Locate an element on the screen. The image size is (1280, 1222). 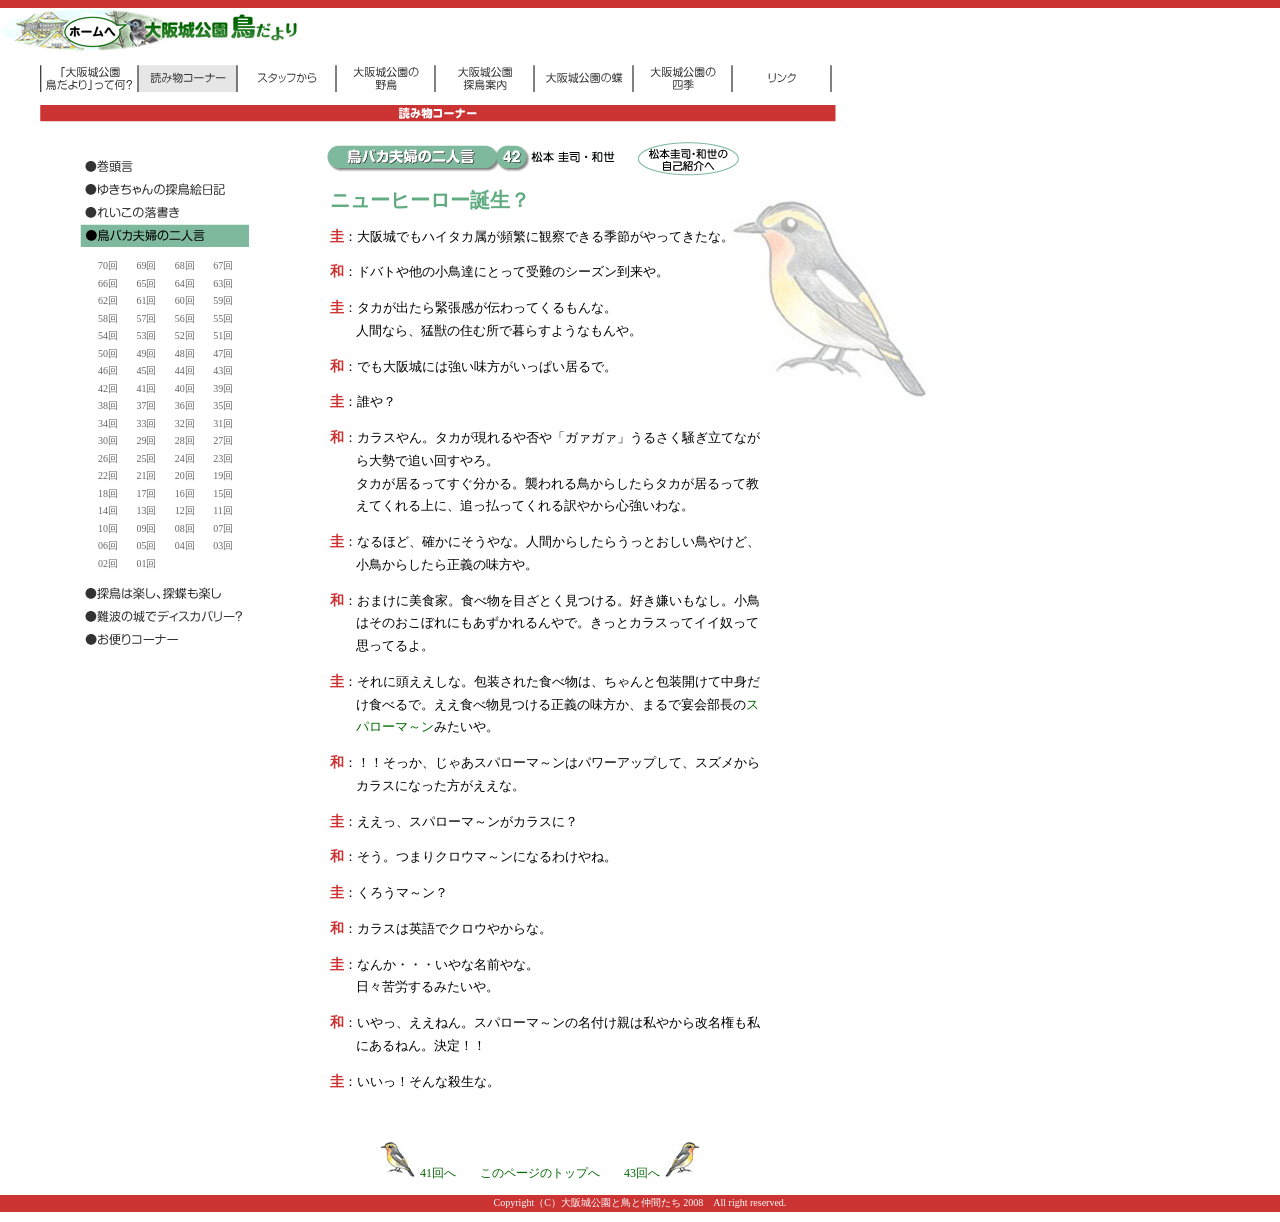
15回 is located at coordinates (223, 493).